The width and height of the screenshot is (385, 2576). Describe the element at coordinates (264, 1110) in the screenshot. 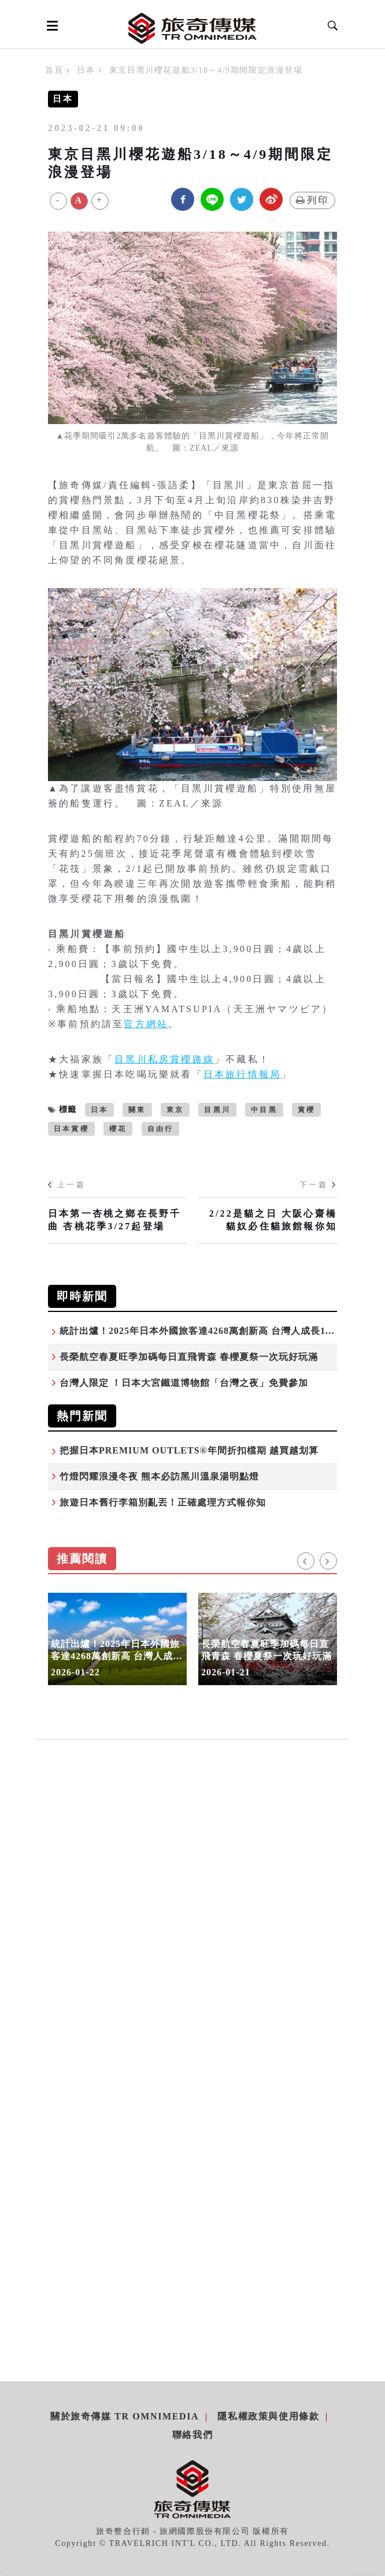

I see `中目黑` at that location.